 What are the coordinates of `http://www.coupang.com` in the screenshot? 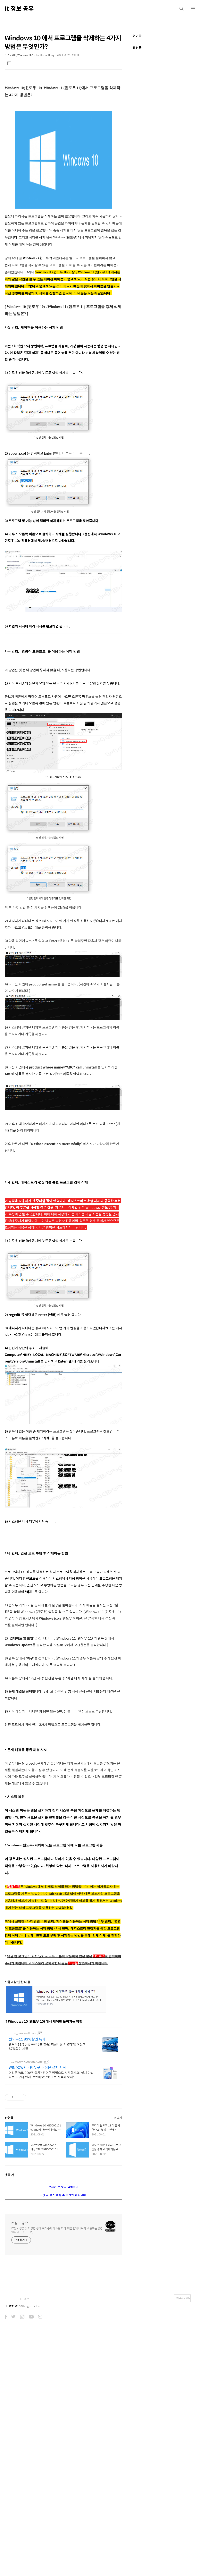 It's located at (25, 2061).